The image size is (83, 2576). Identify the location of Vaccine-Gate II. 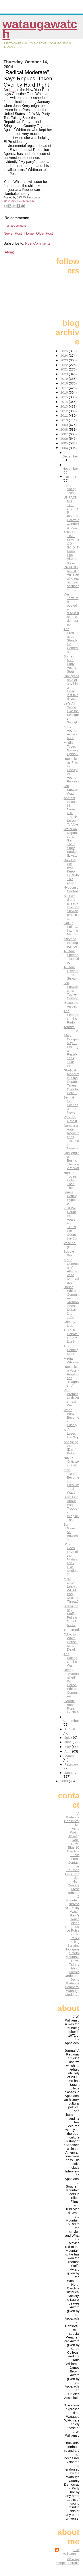
(70, 1119).